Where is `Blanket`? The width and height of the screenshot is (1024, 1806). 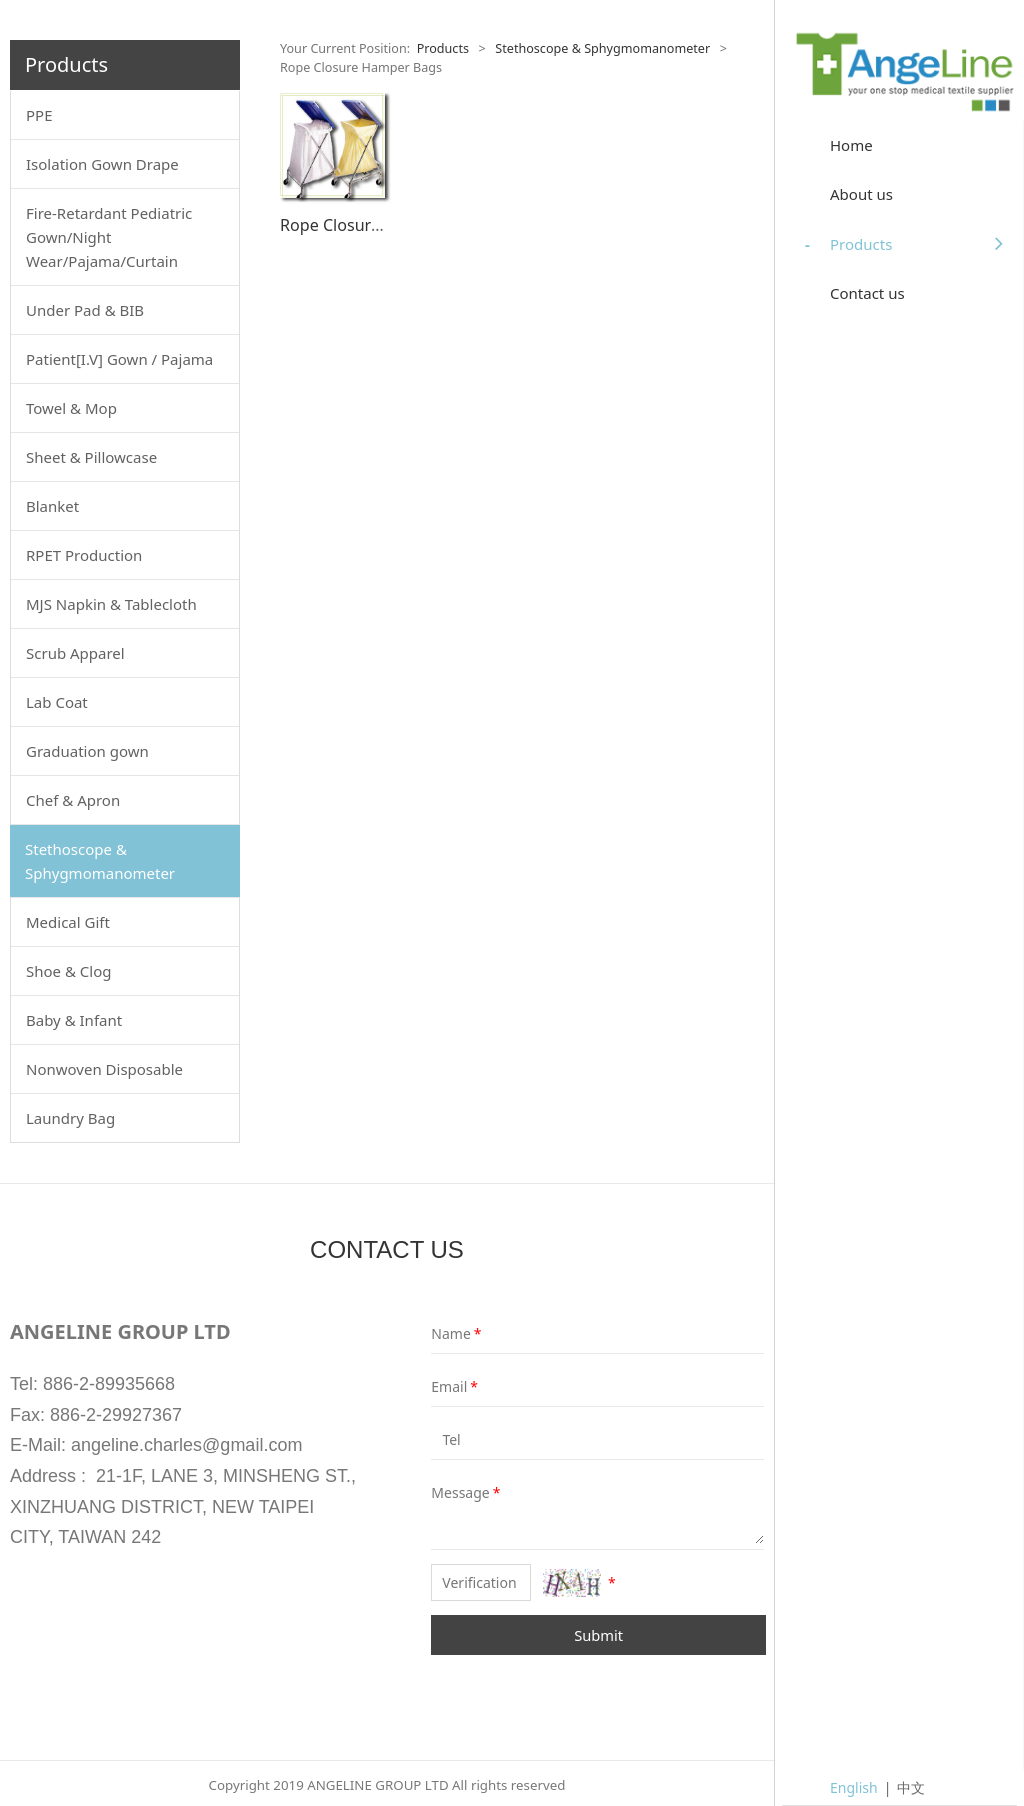
Blanket is located at coordinates (52, 506).